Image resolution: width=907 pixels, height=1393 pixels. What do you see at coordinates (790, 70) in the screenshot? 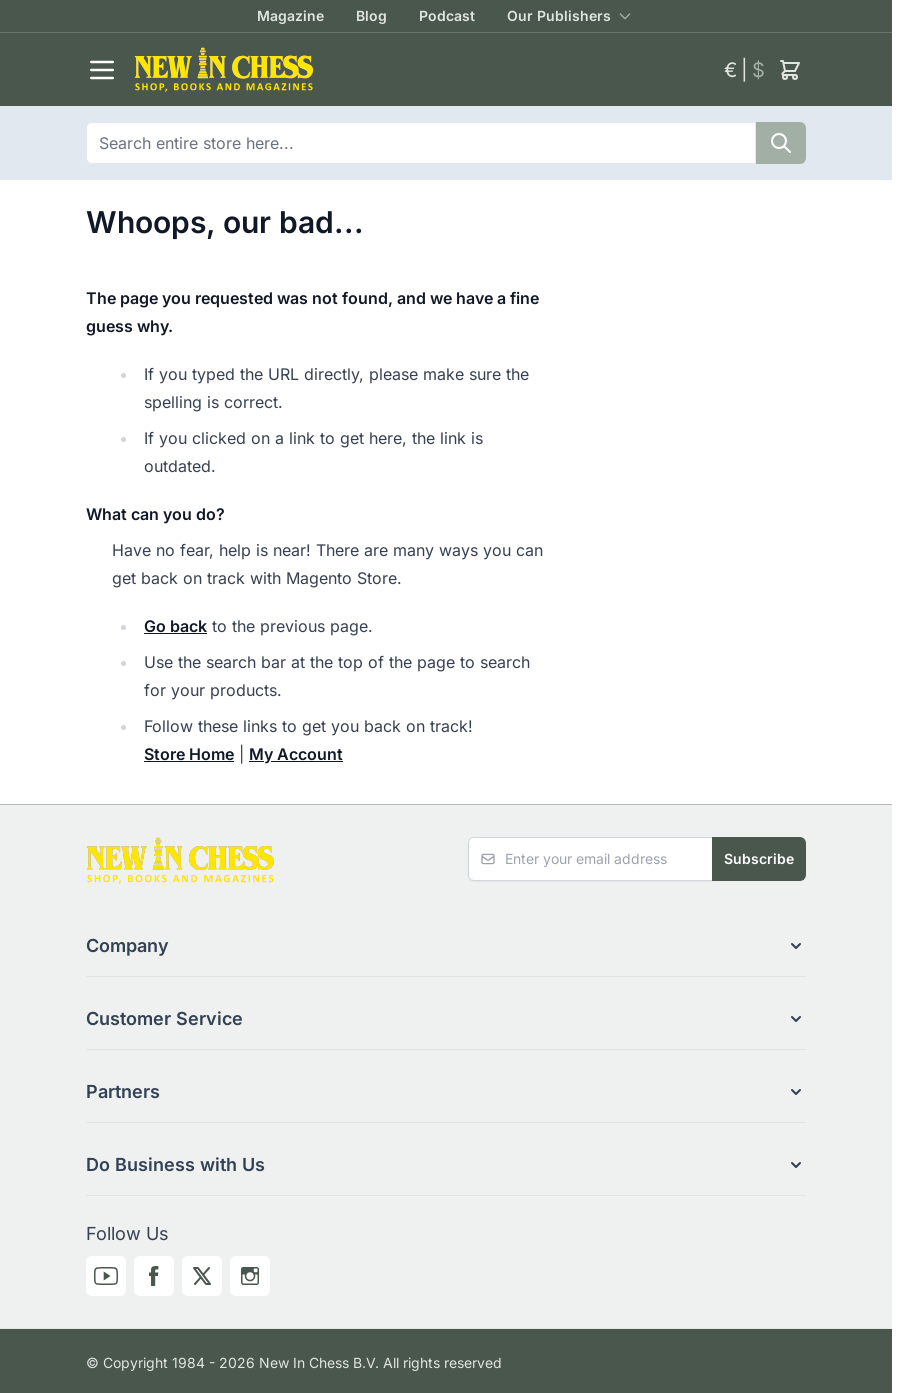
I see `[Toggle minicart, Cart is empty]` at bounding box center [790, 70].